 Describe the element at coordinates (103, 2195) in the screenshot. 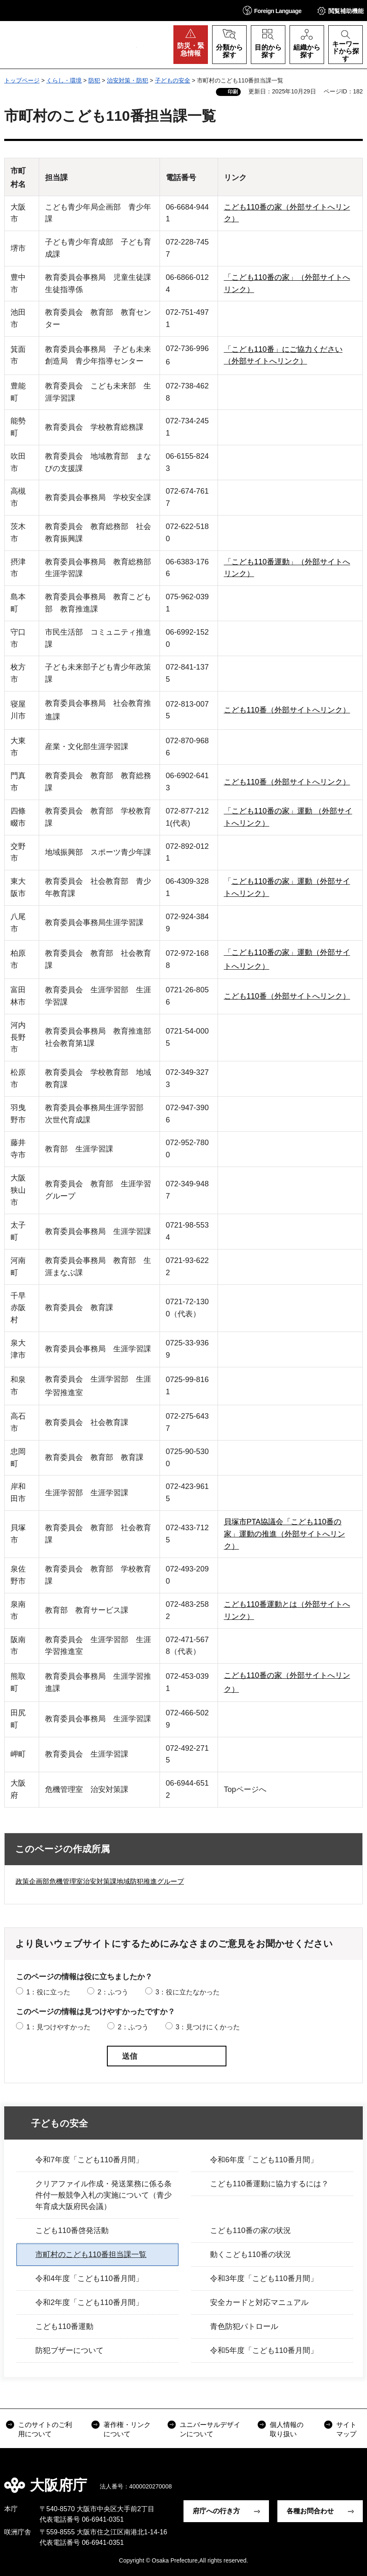

I see `クリアファイル作成・発送業務に係る条件付一般競争入札の実施について（青少年育成大阪府民会議）` at that location.